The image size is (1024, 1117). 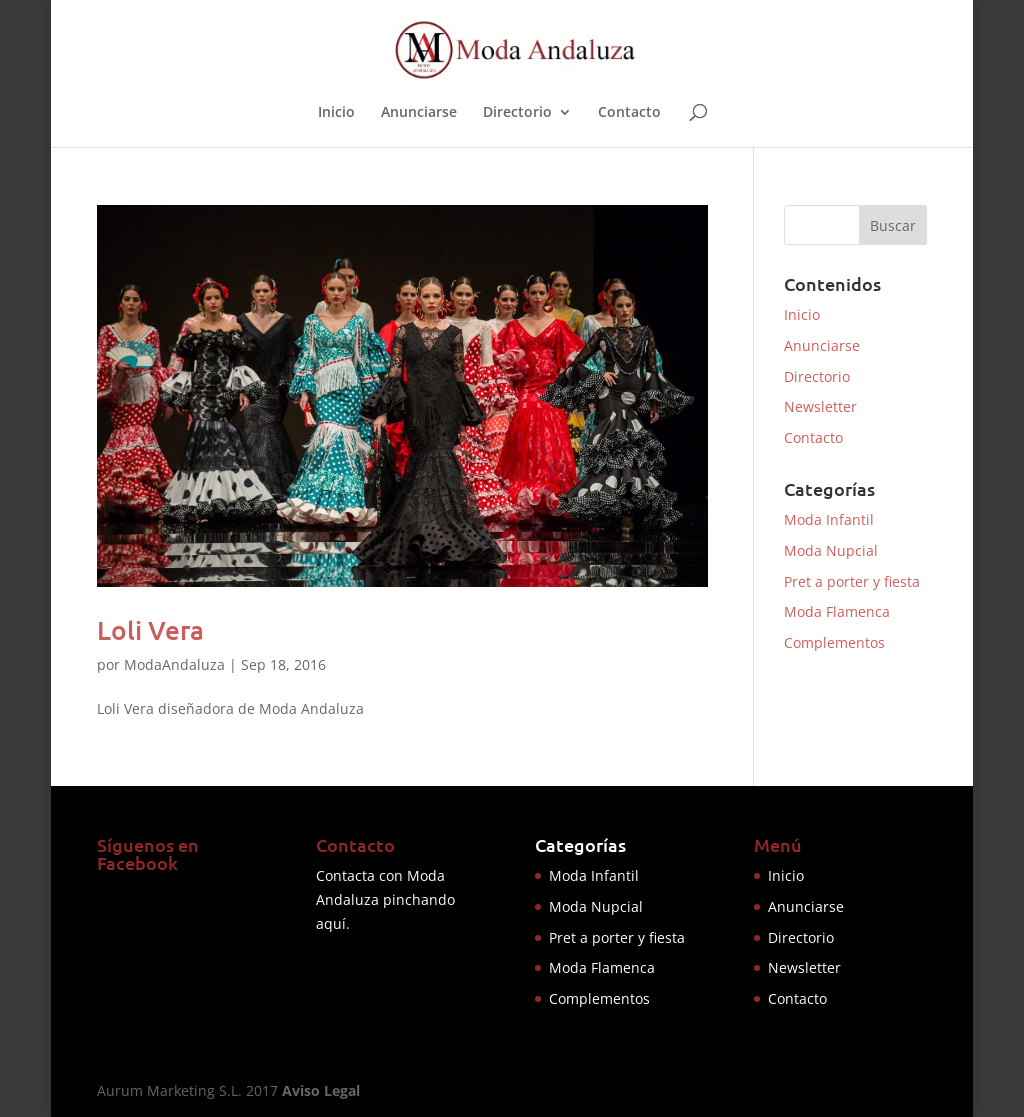 What do you see at coordinates (837, 611) in the screenshot?
I see `Moda Flamenca` at bounding box center [837, 611].